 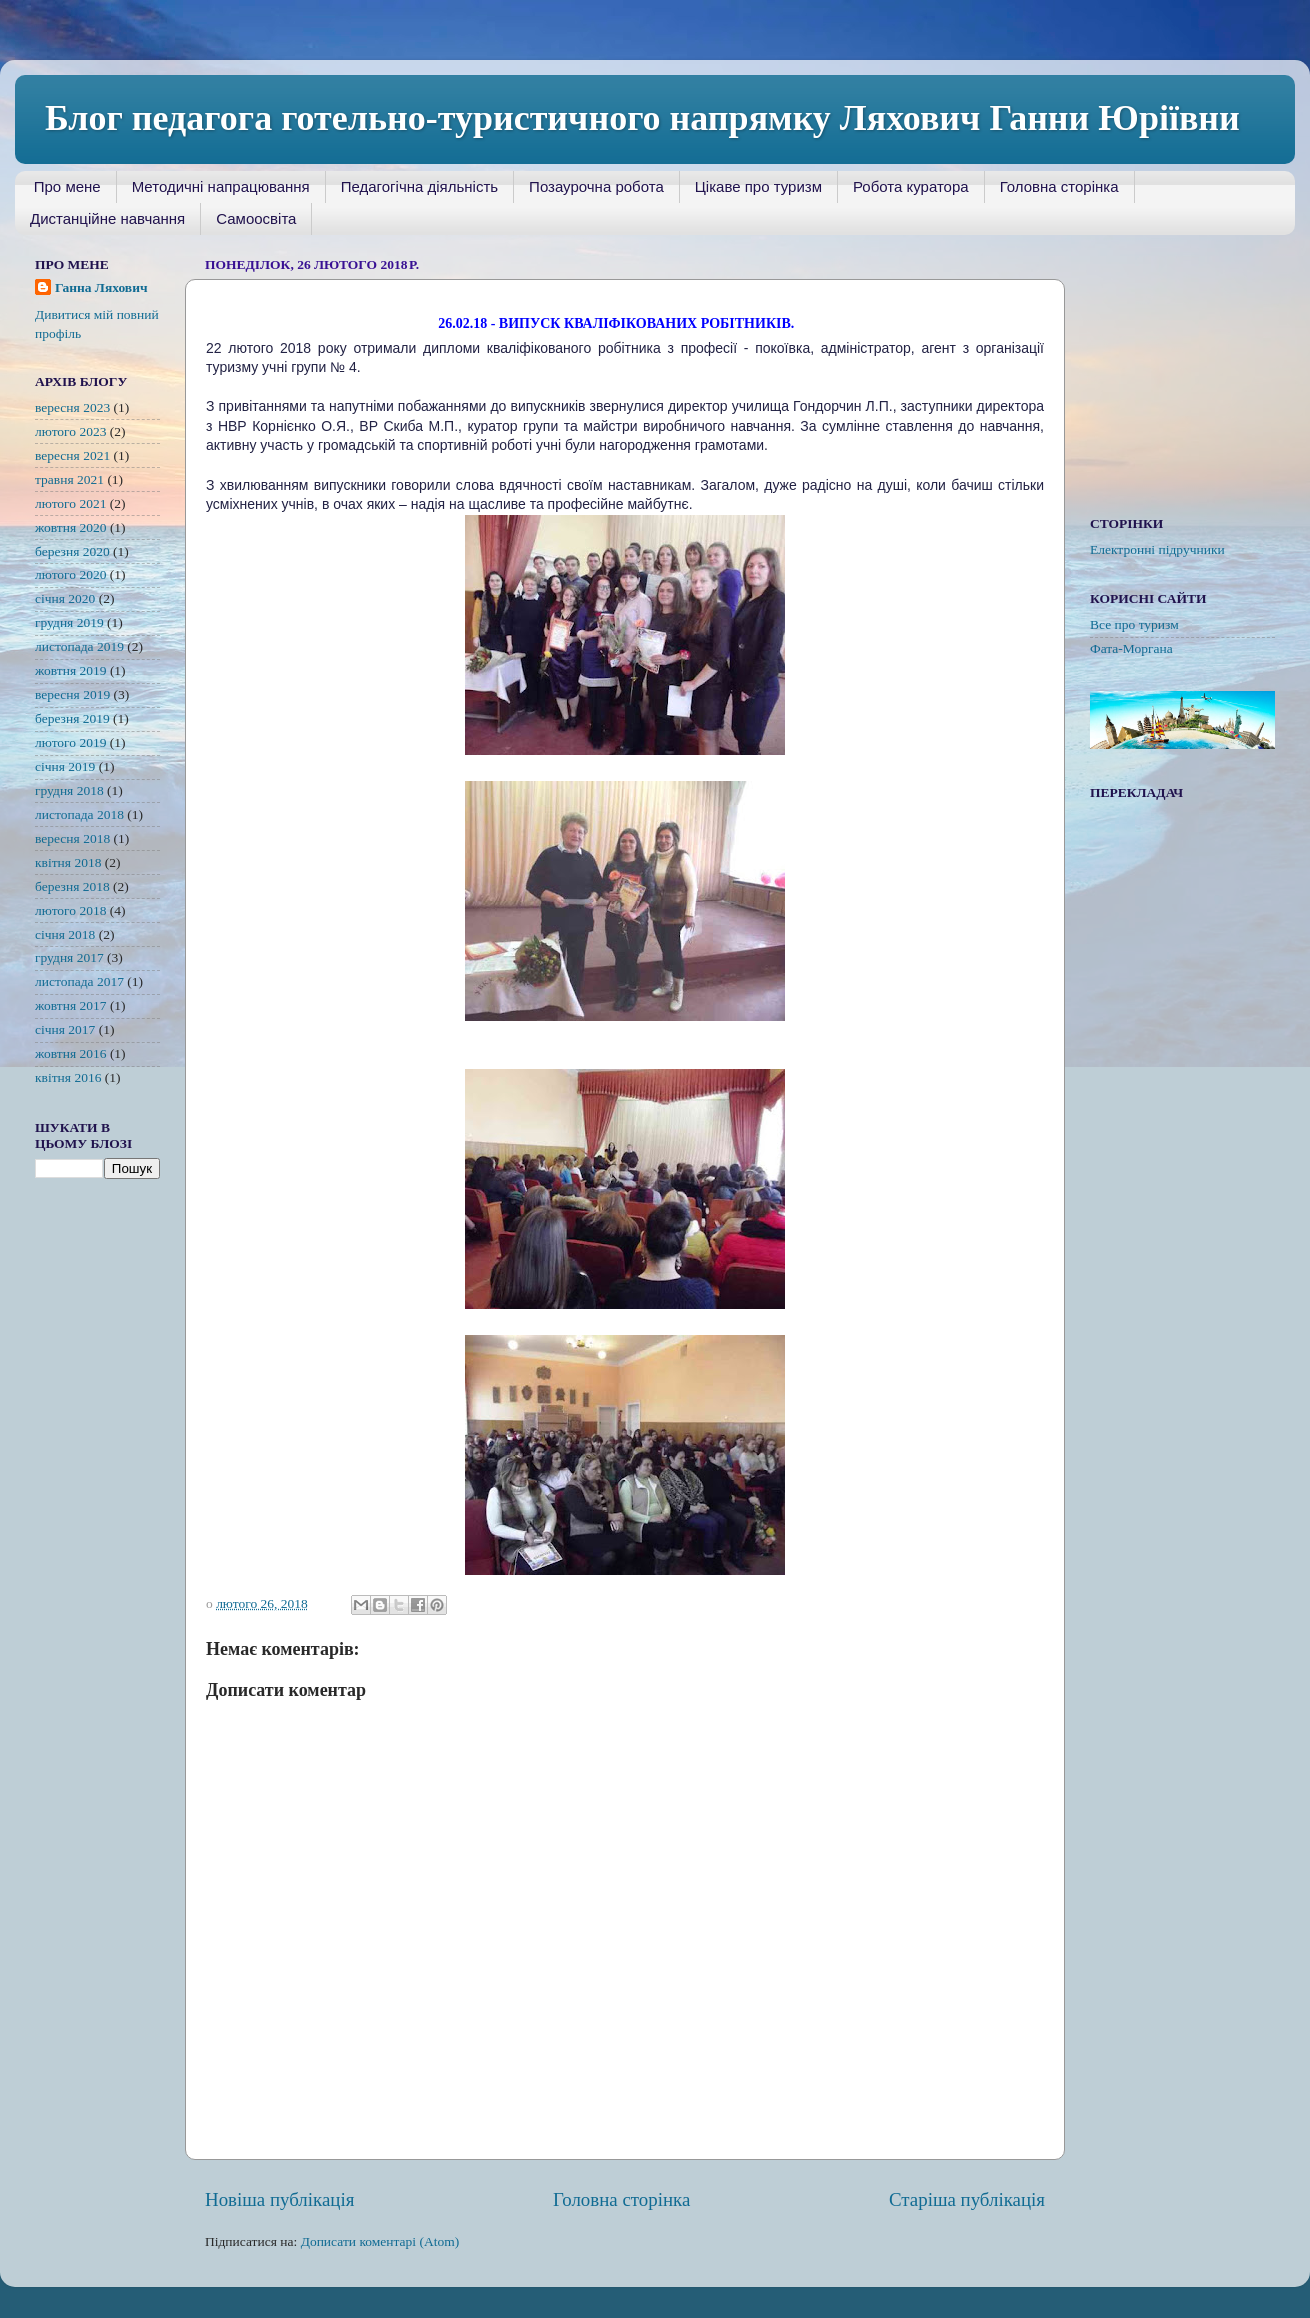 What do you see at coordinates (70, 910) in the screenshot?
I see `лютого 2018` at bounding box center [70, 910].